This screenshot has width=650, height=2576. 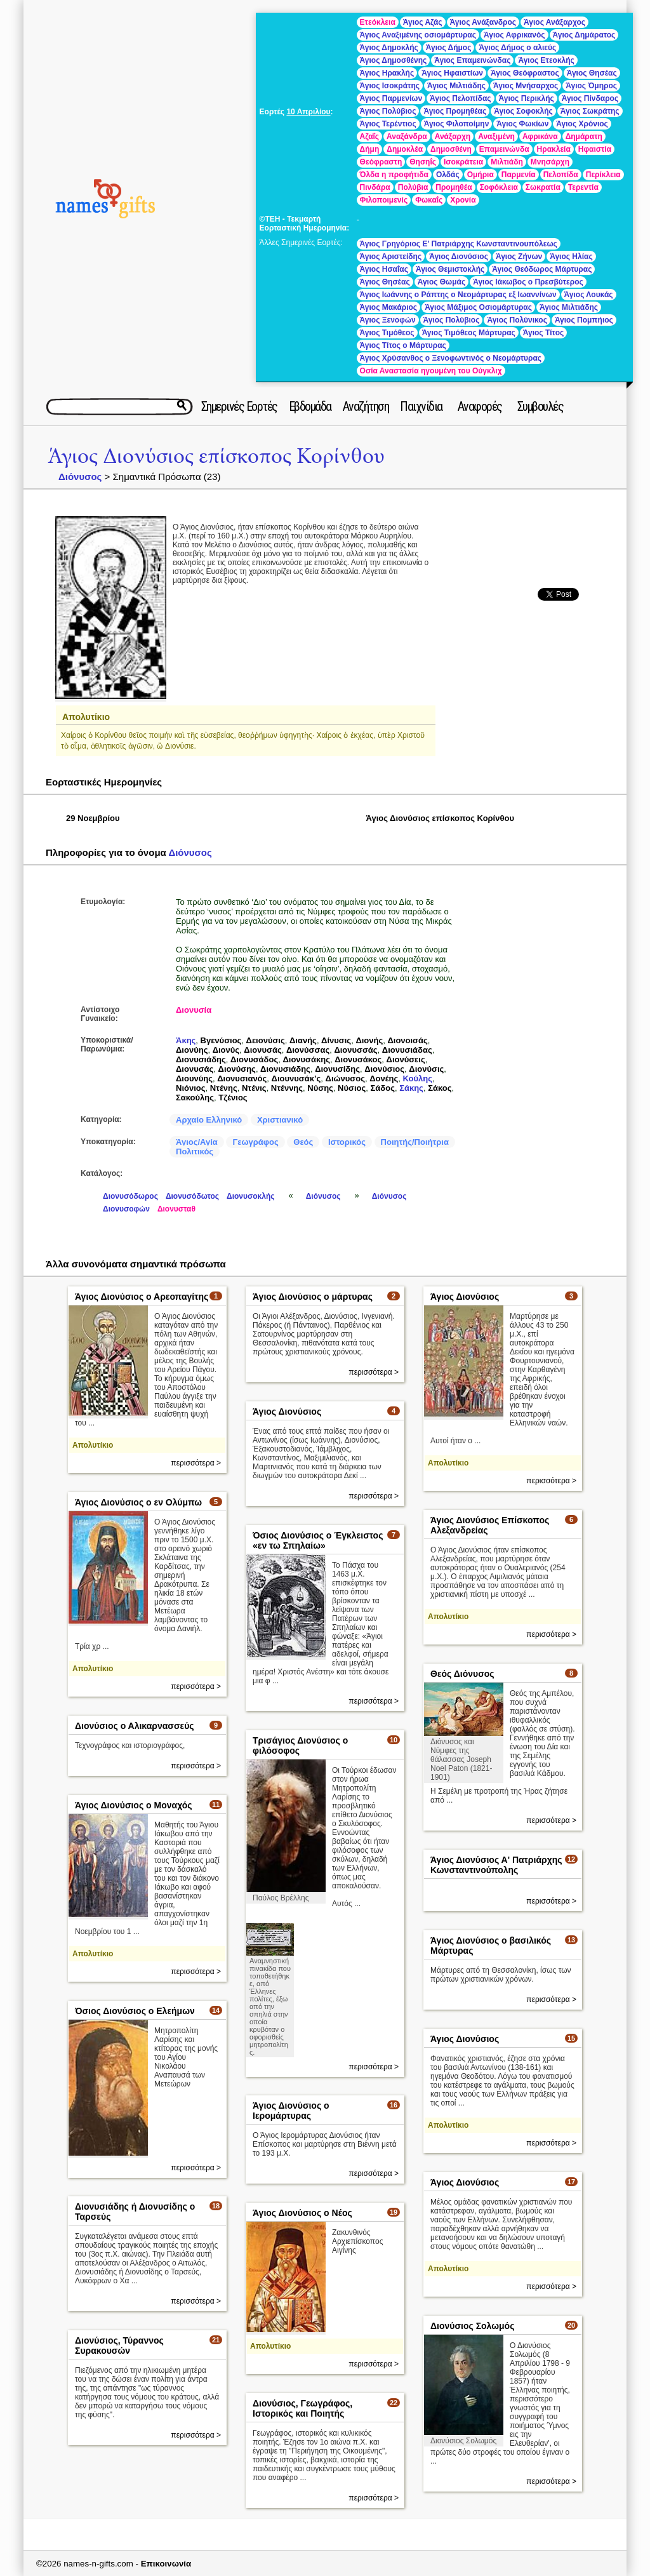 What do you see at coordinates (337, 1069) in the screenshot?
I see `Διονυσίδης` at bounding box center [337, 1069].